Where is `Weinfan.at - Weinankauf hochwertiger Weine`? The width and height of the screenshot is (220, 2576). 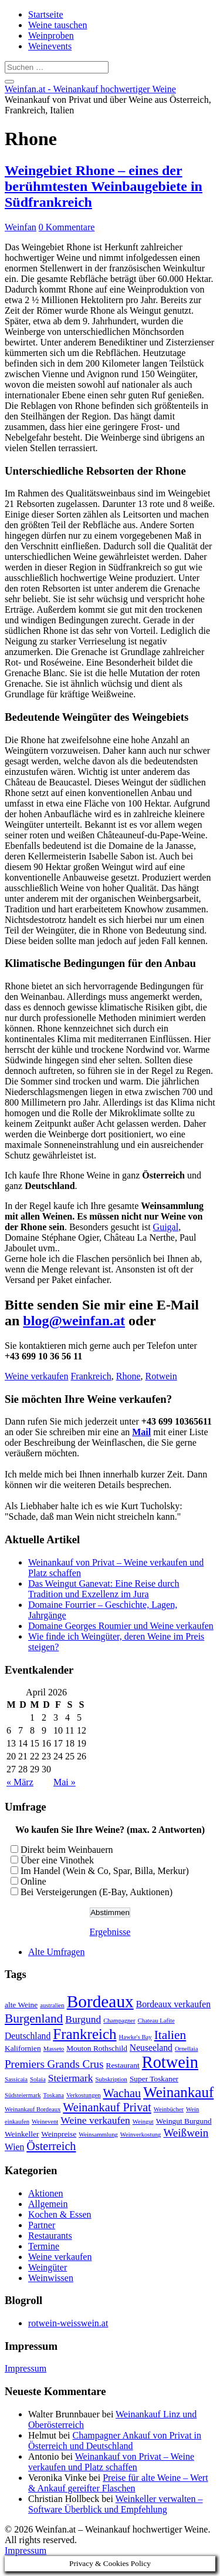 Weinfan.at - Weinankauf hochwertiger Weine is located at coordinates (90, 89).